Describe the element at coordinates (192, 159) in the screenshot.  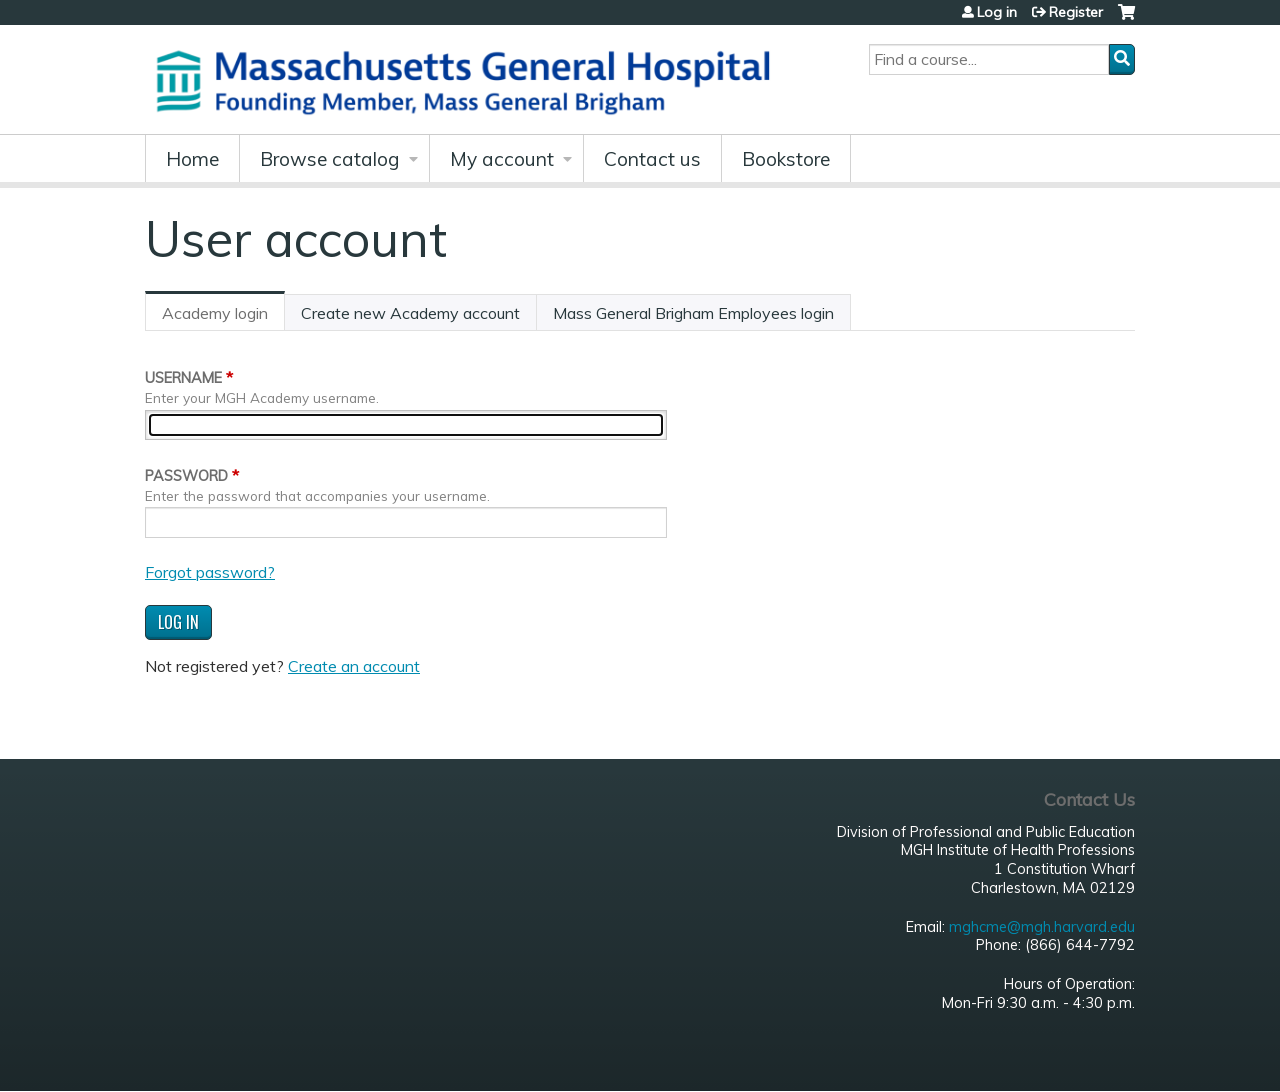
I see `Home` at that location.